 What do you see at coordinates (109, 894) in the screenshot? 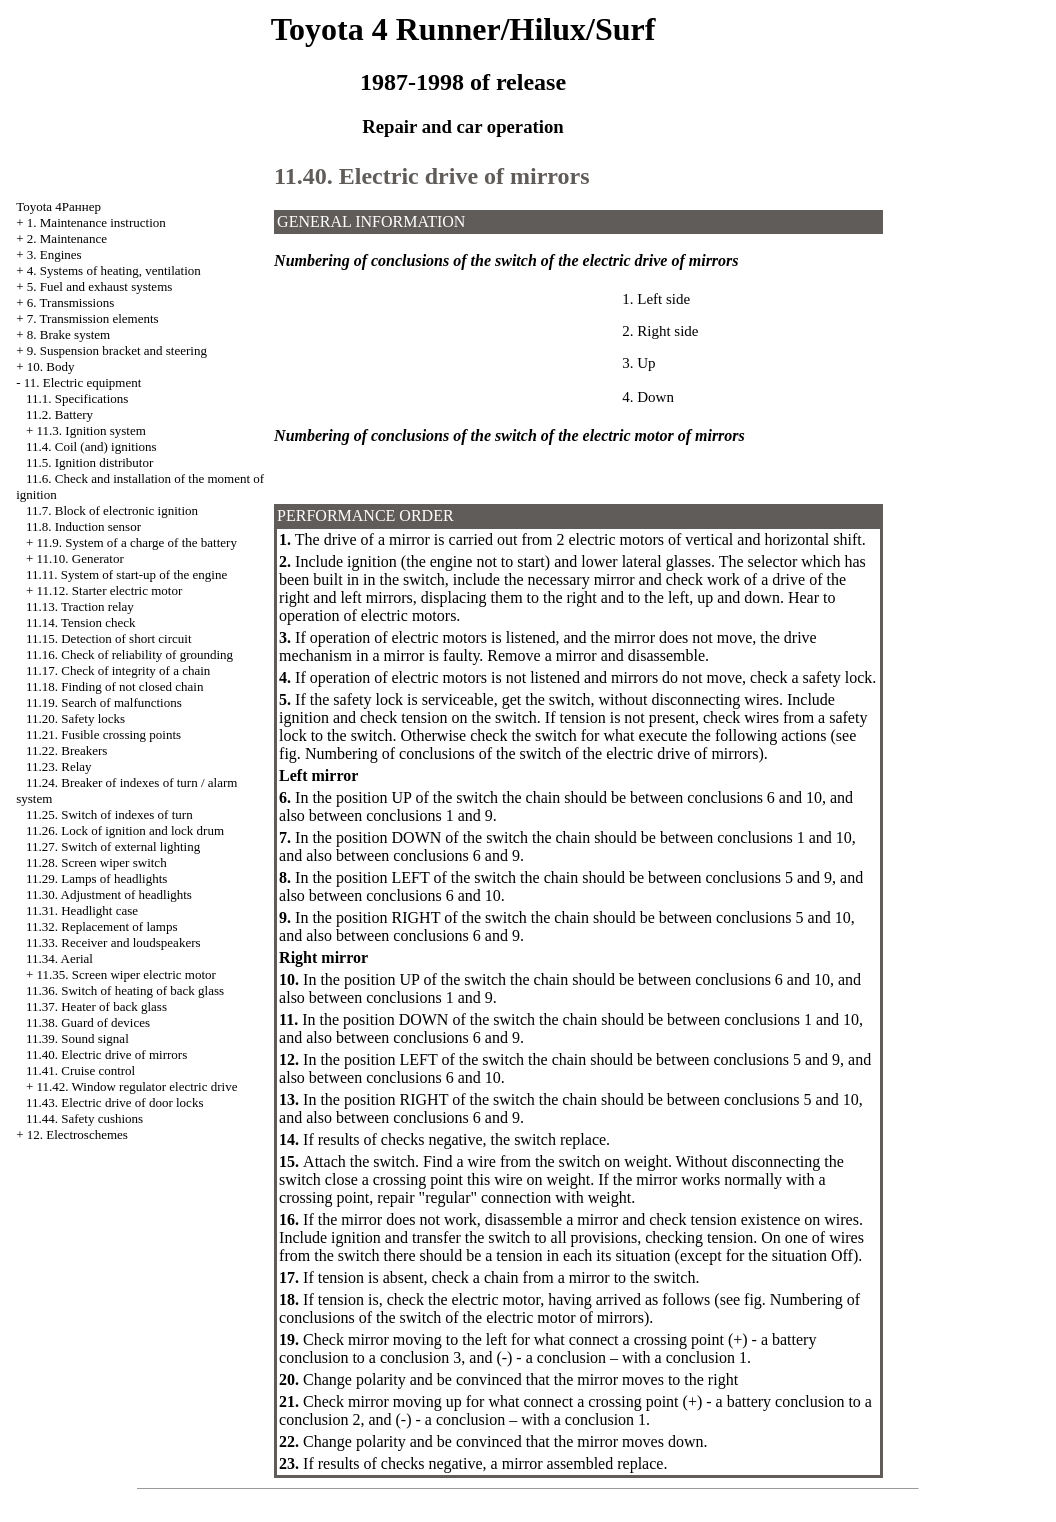
I see `11.30. Adjustment of headlights` at bounding box center [109, 894].